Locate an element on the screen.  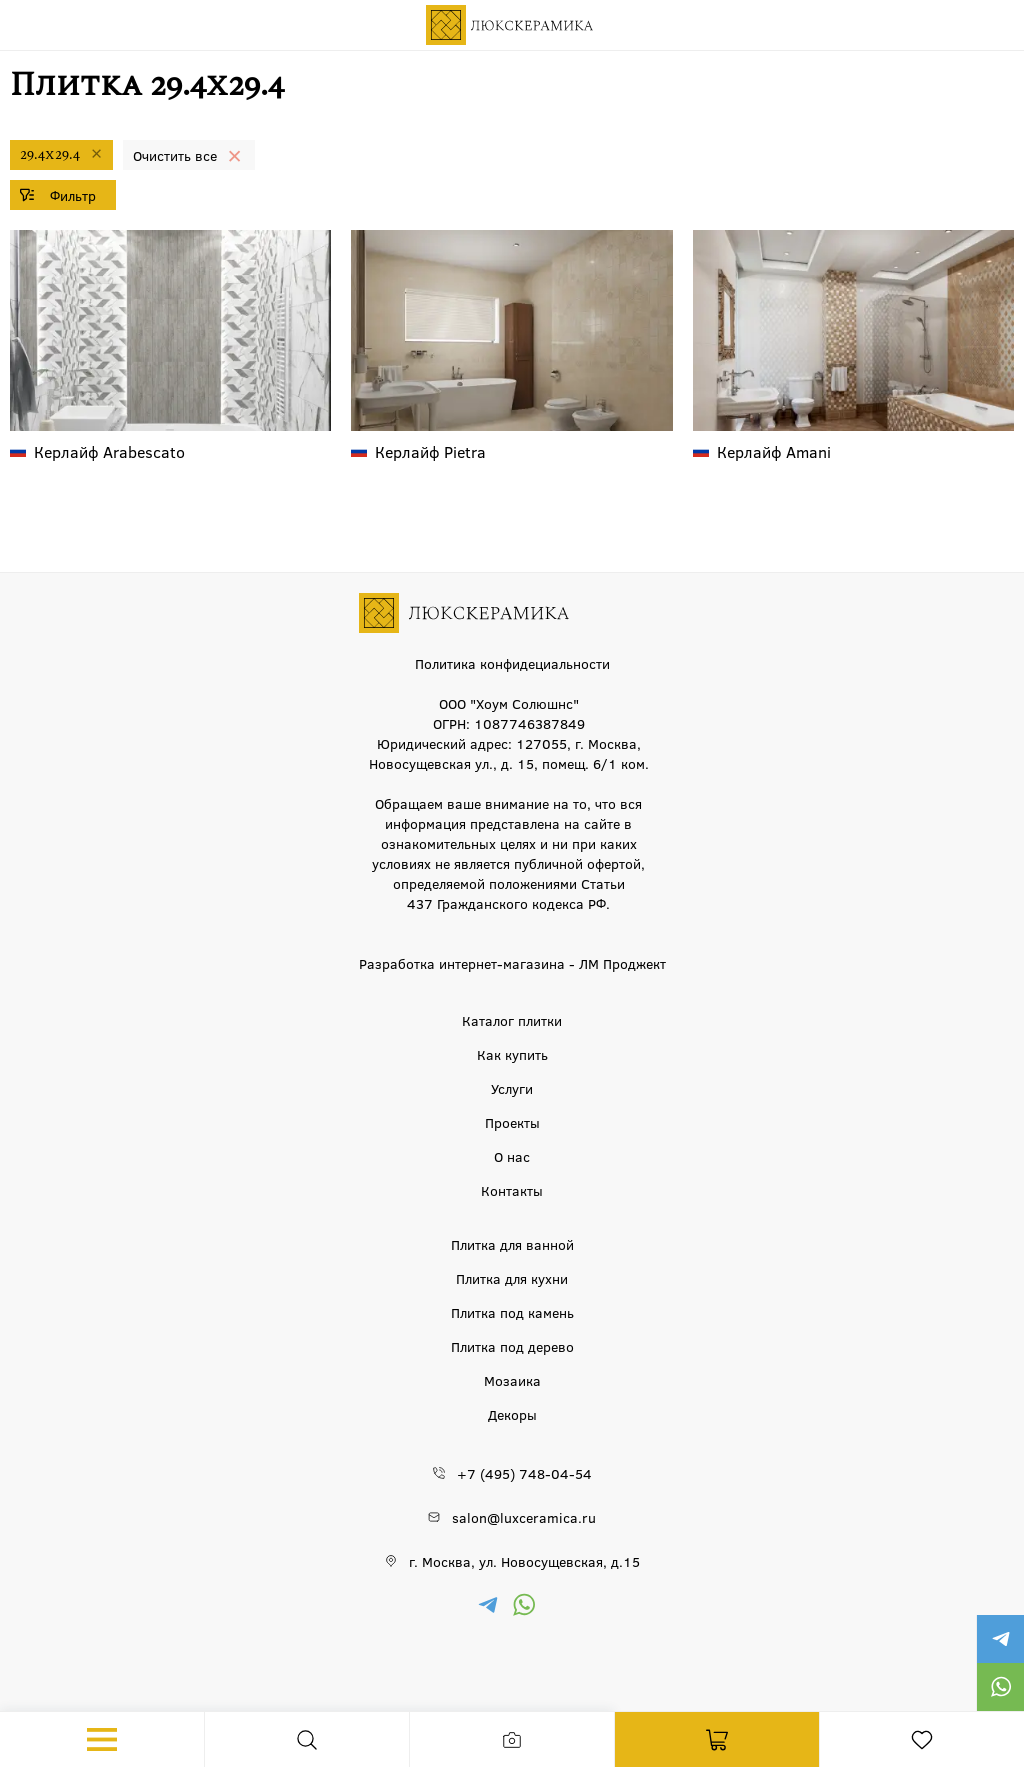
Декоры is located at coordinates (512, 1414).